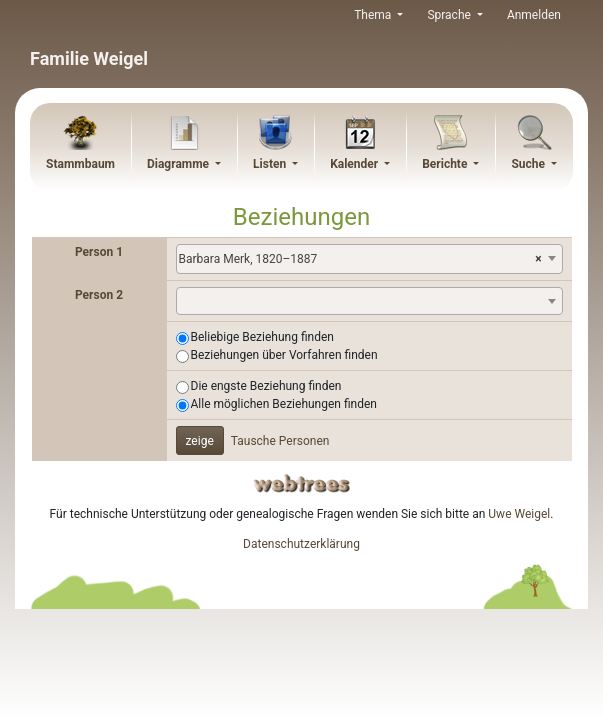 The height and width of the screenshot is (720, 603). What do you see at coordinates (446, 164) in the screenshot?
I see `Berichte [button]` at bounding box center [446, 164].